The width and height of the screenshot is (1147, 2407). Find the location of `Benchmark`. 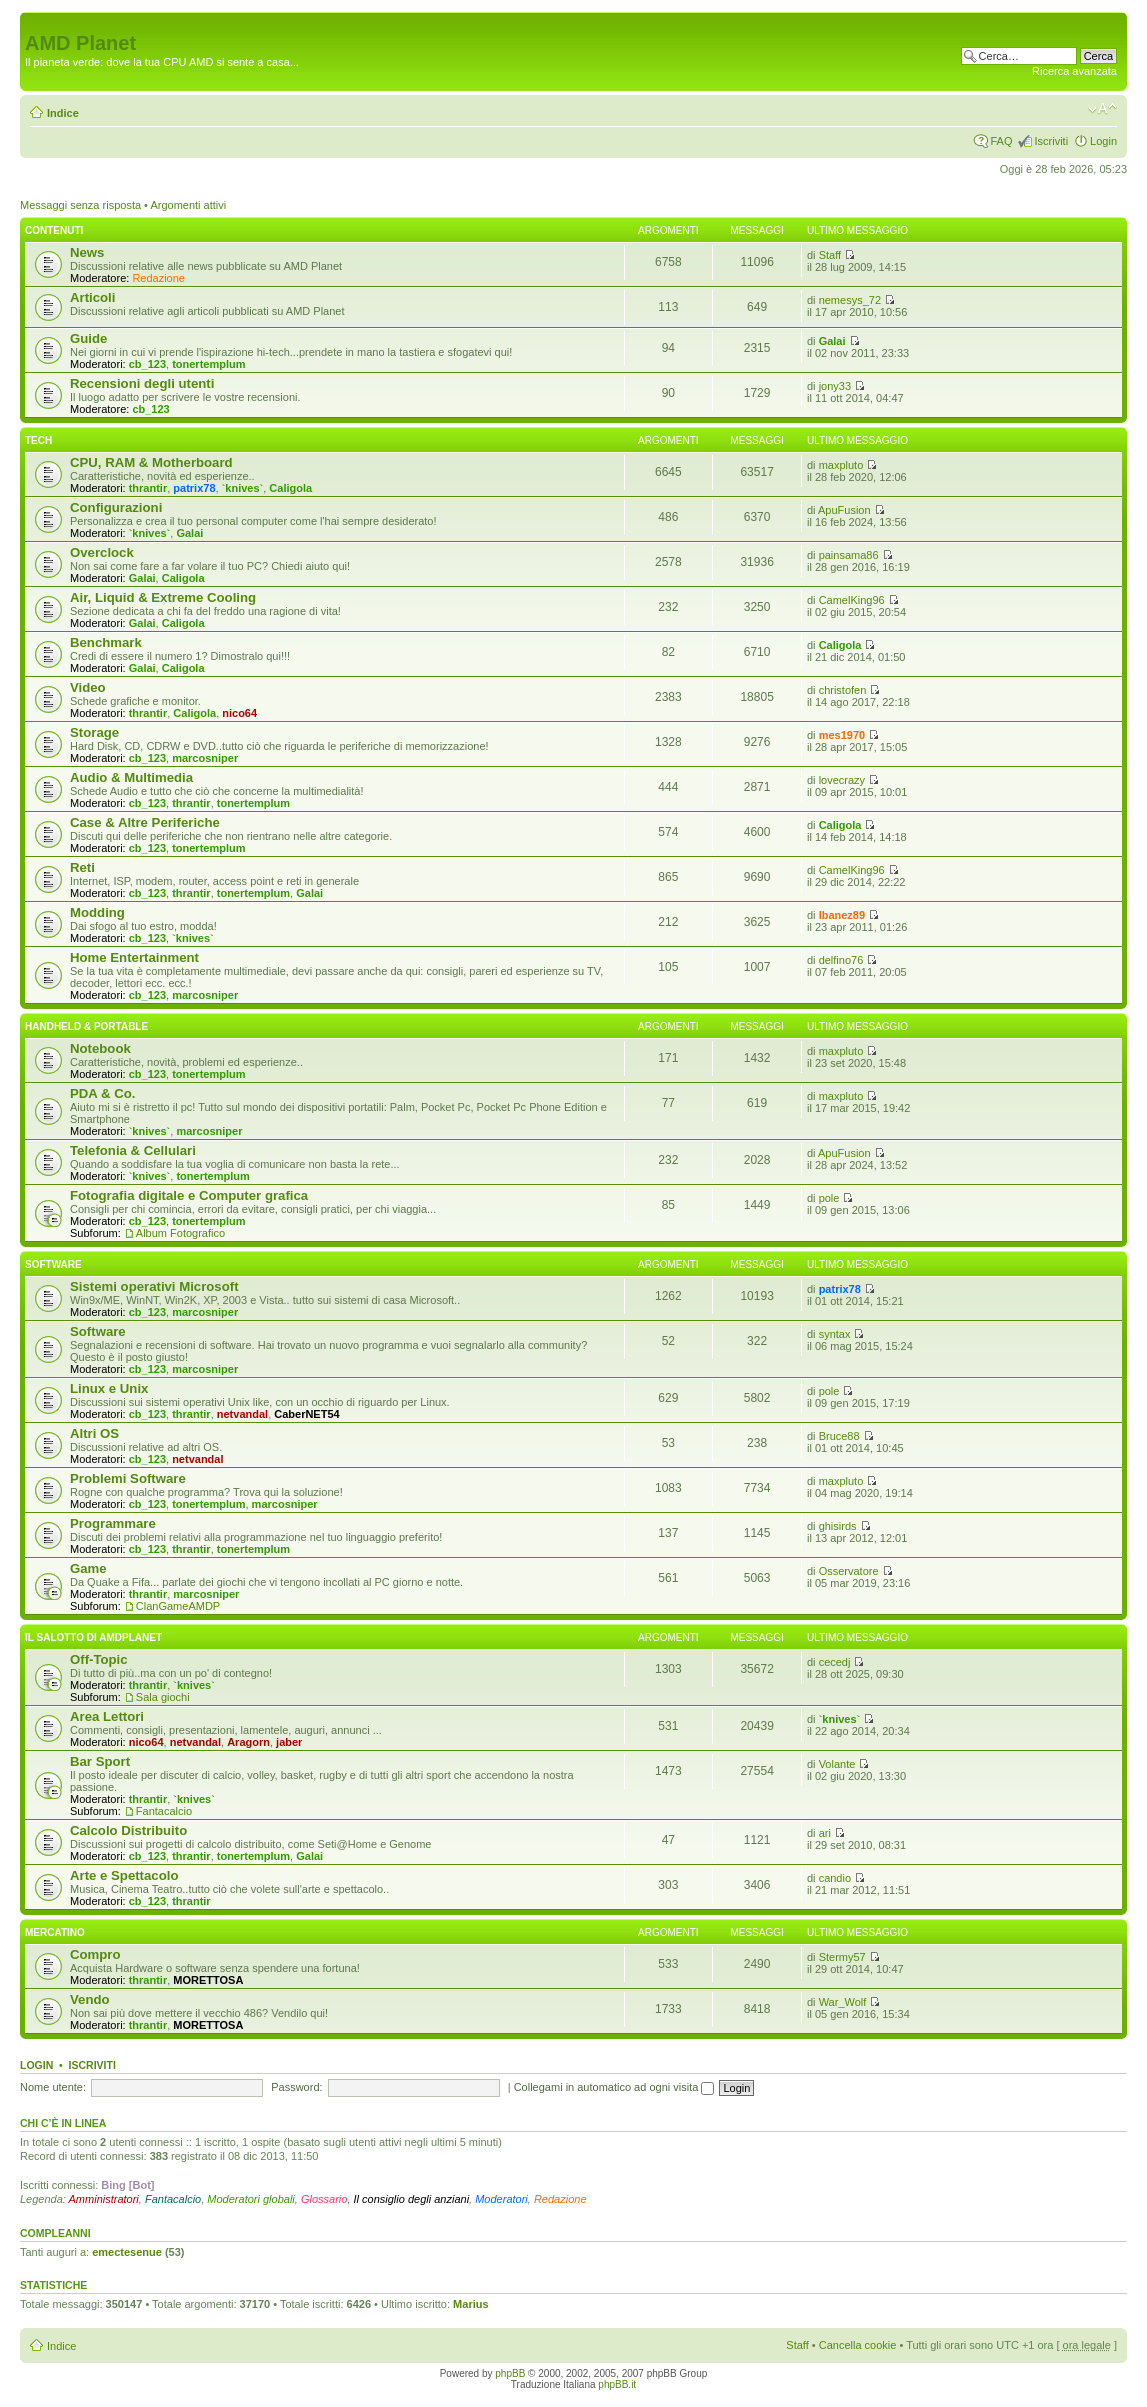

Benchmark is located at coordinates (106, 642).